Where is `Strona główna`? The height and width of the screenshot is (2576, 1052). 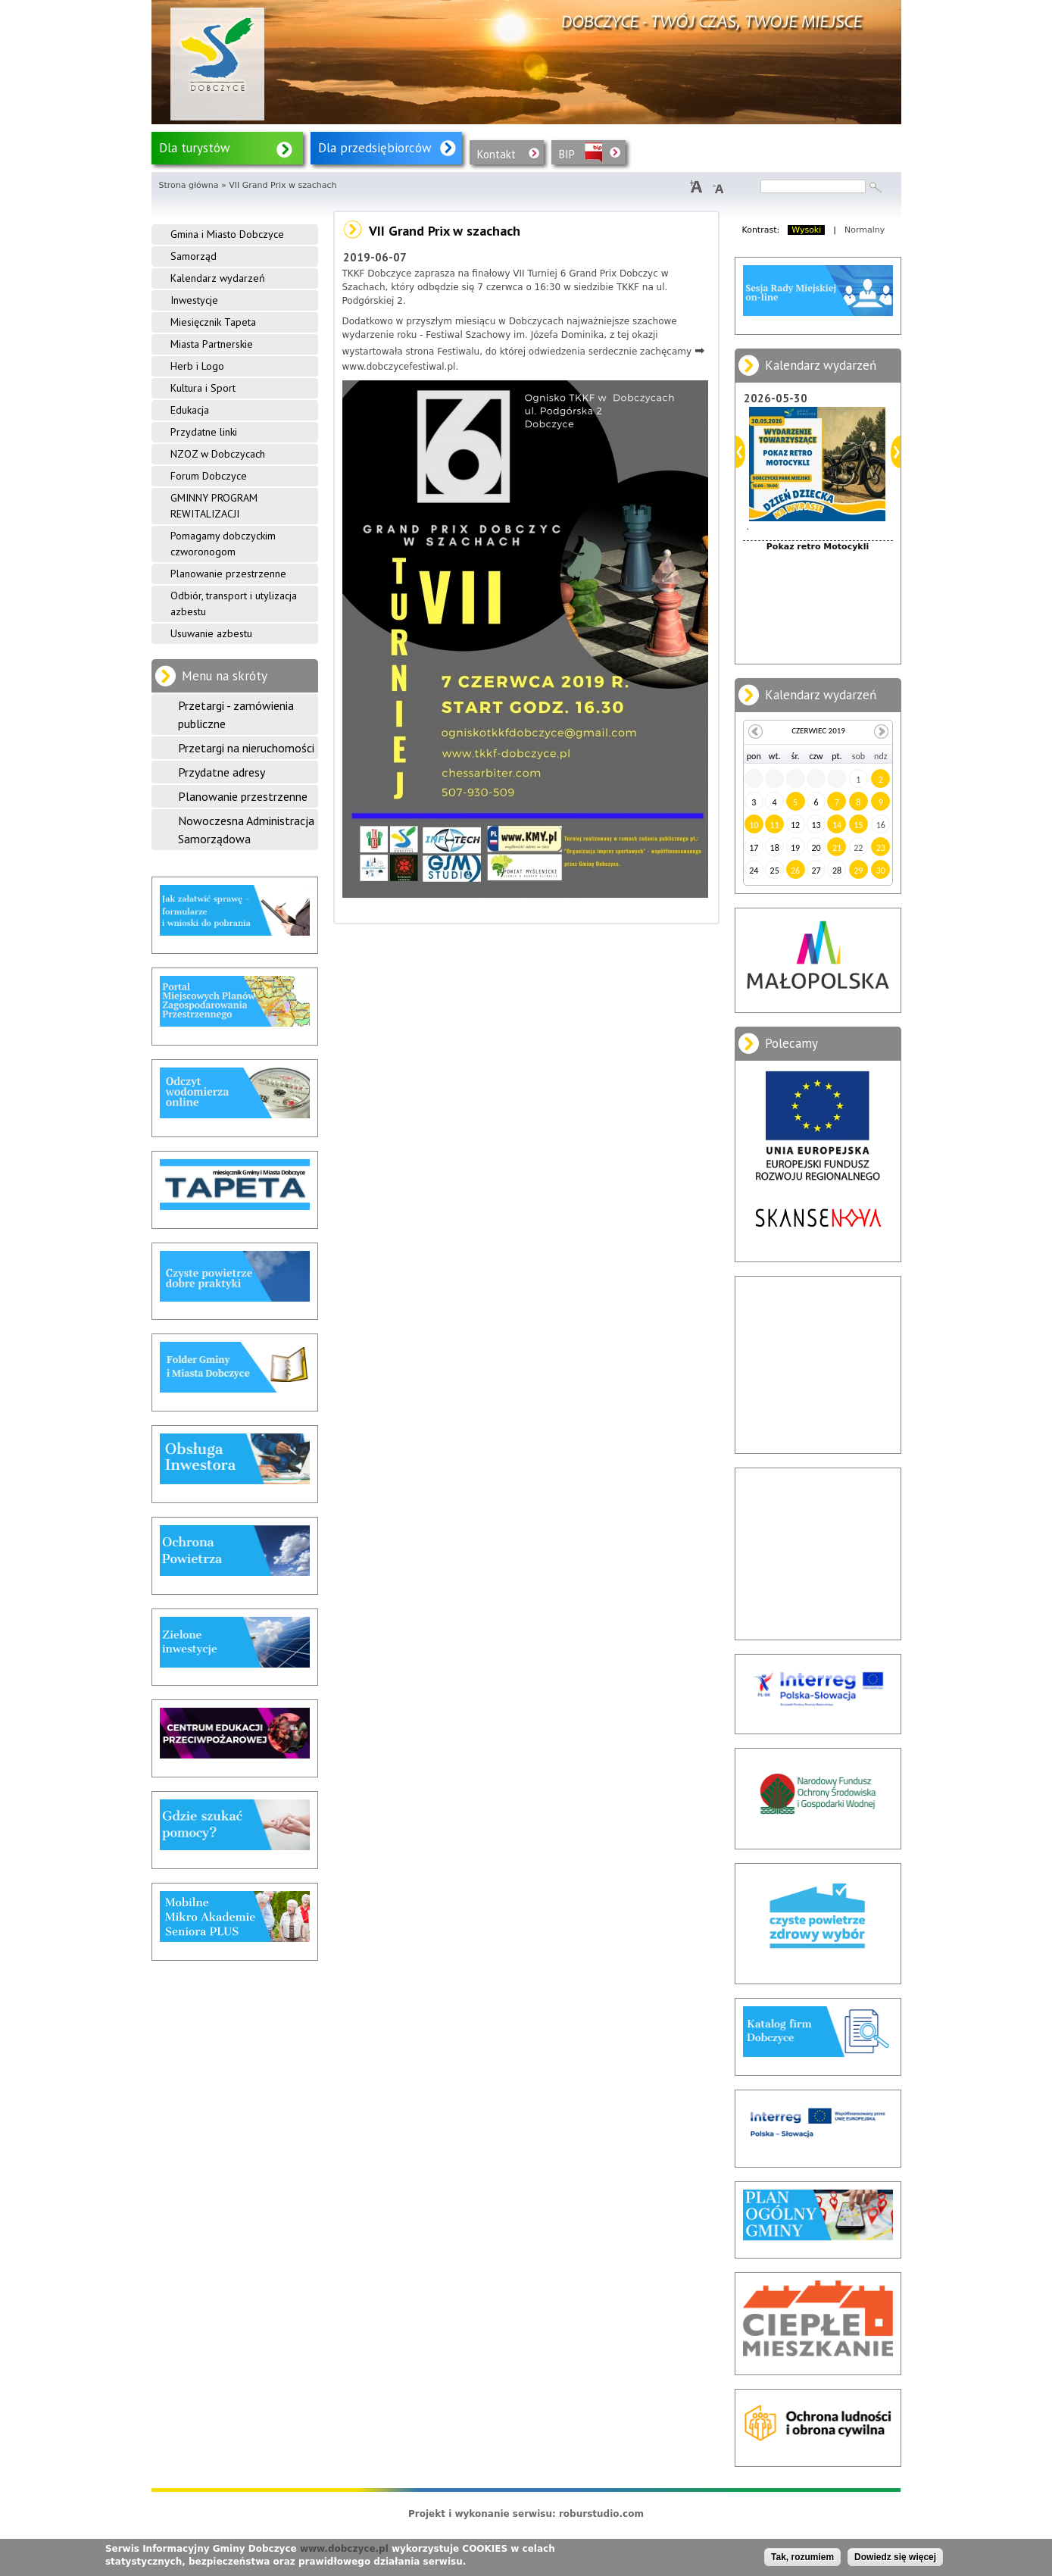
Strona główna is located at coordinates (189, 185).